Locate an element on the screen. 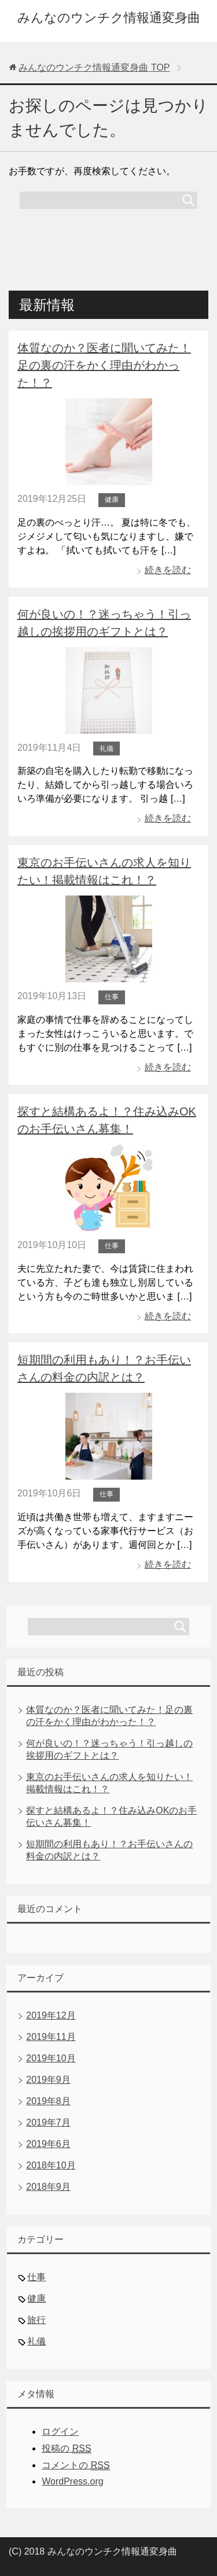 The width and height of the screenshot is (217, 2576). 体質なのか？医者に聞いてみた！足の裏の汗をかく理由がわかった！？ is located at coordinates (104, 365).